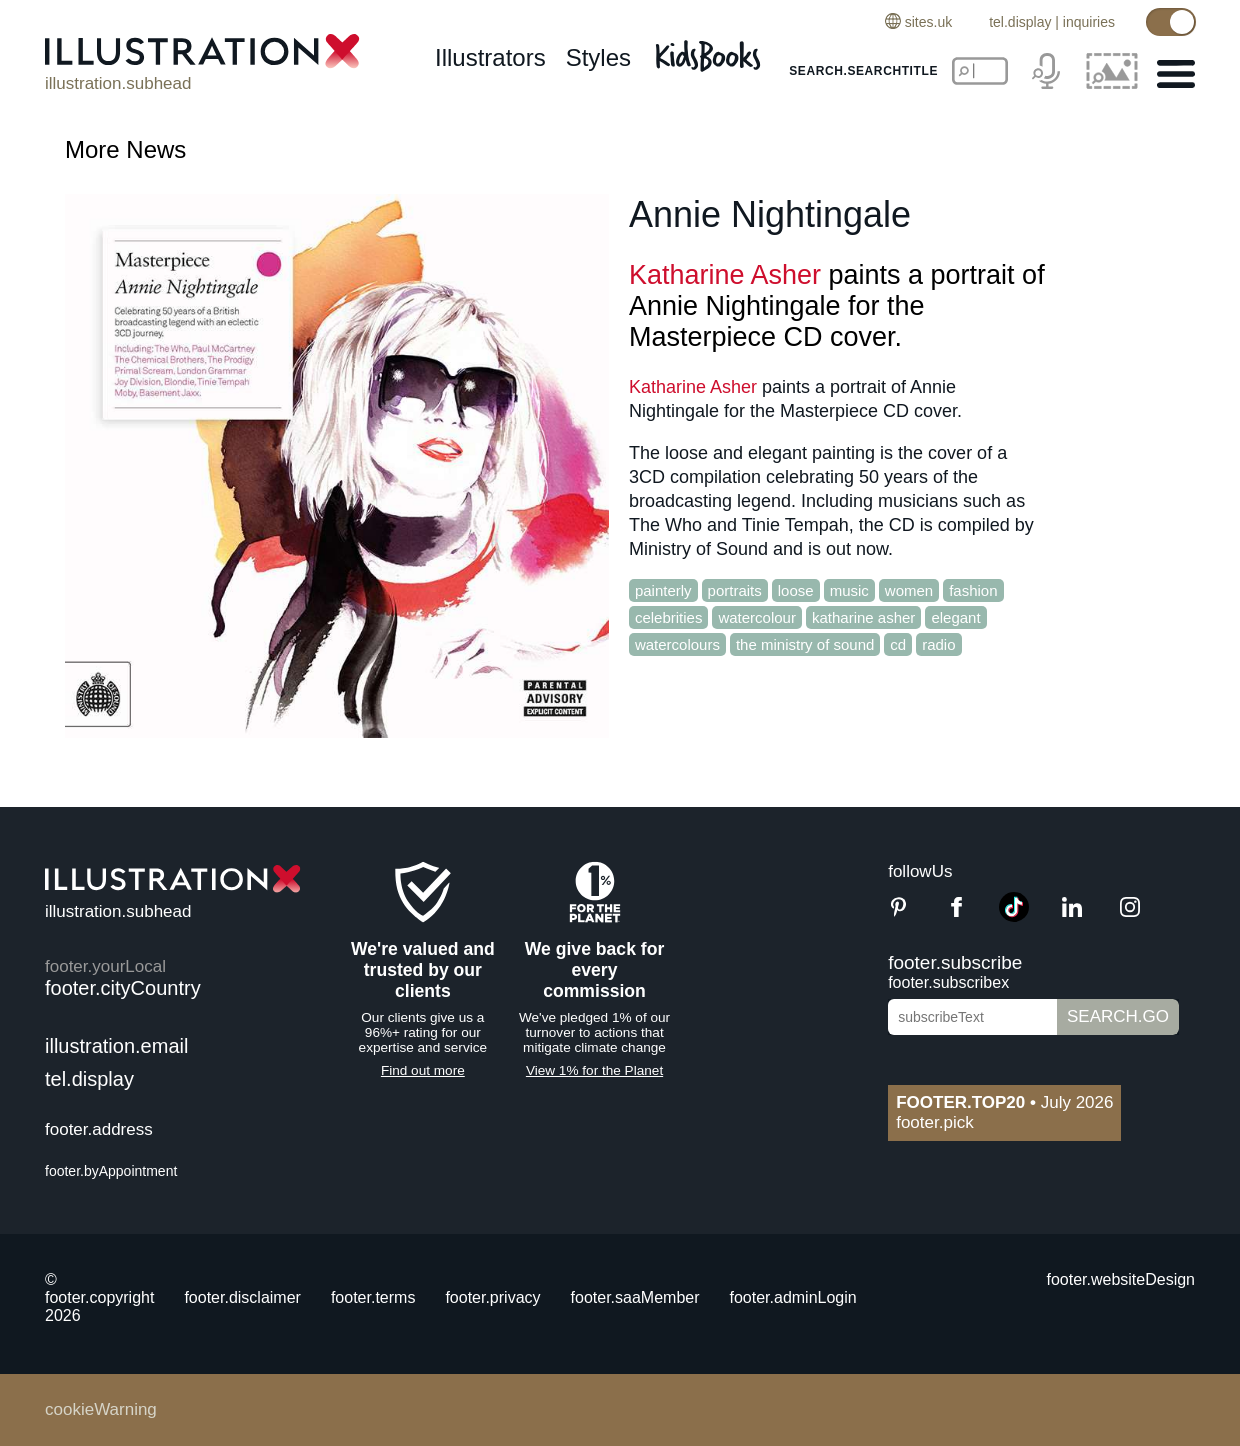 This screenshot has height=1446, width=1240. Describe the element at coordinates (1120, 1279) in the screenshot. I see `footer.websiteDesign` at that location.